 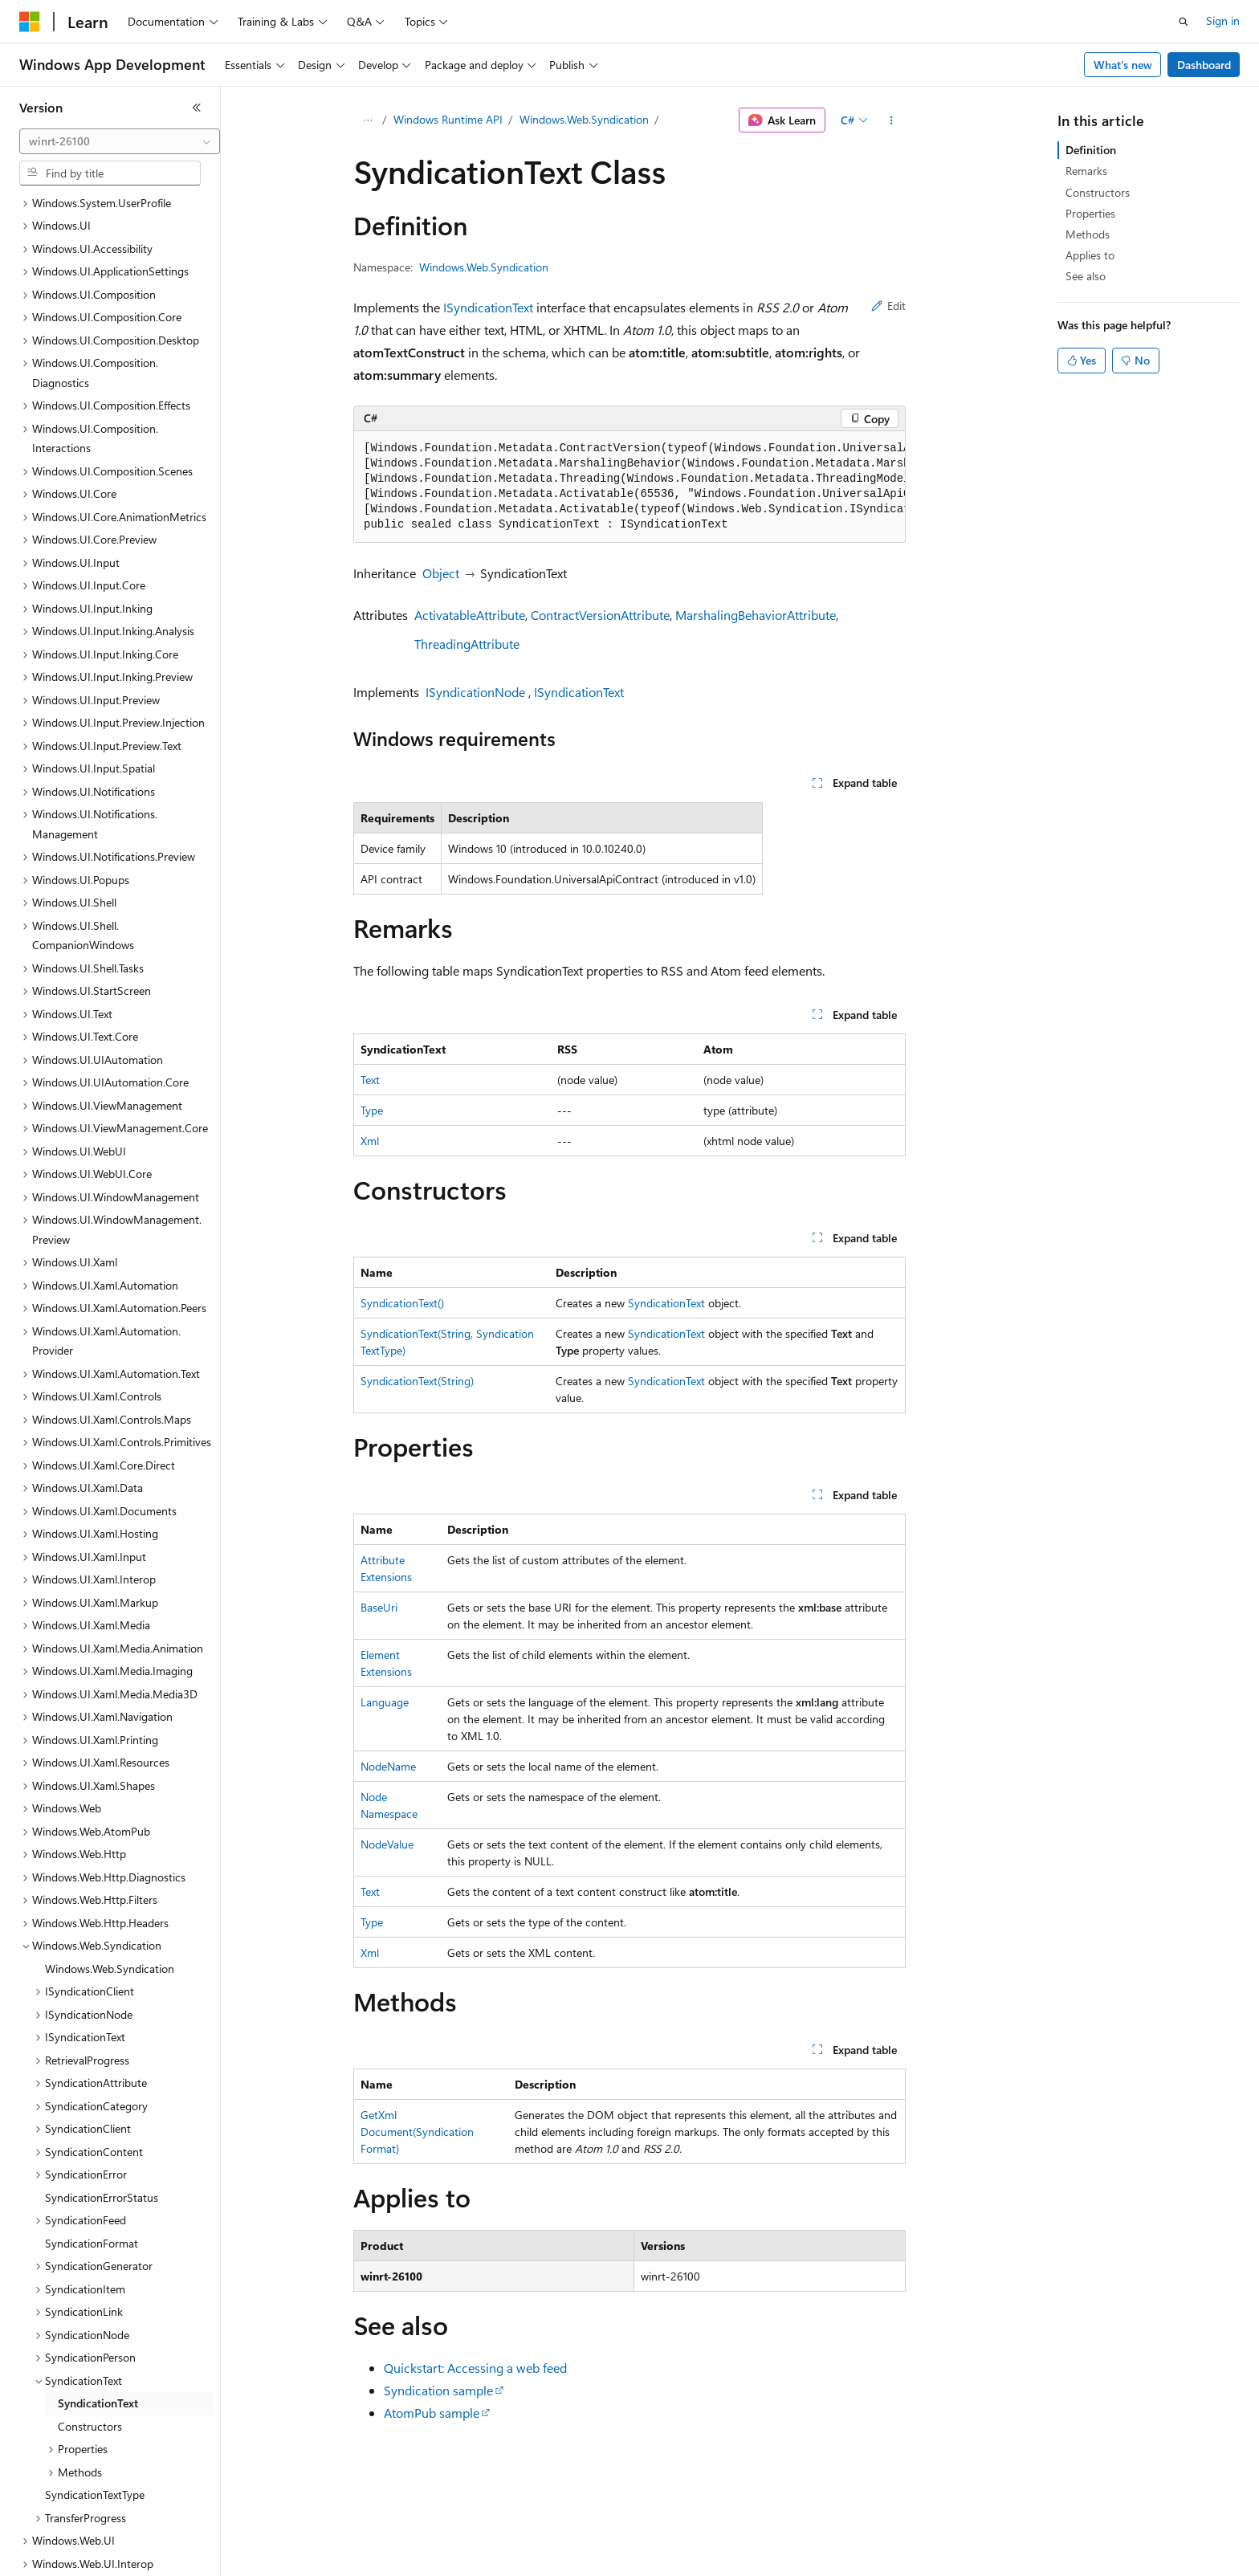 What do you see at coordinates (1086, 170) in the screenshot?
I see `Remarks` at bounding box center [1086, 170].